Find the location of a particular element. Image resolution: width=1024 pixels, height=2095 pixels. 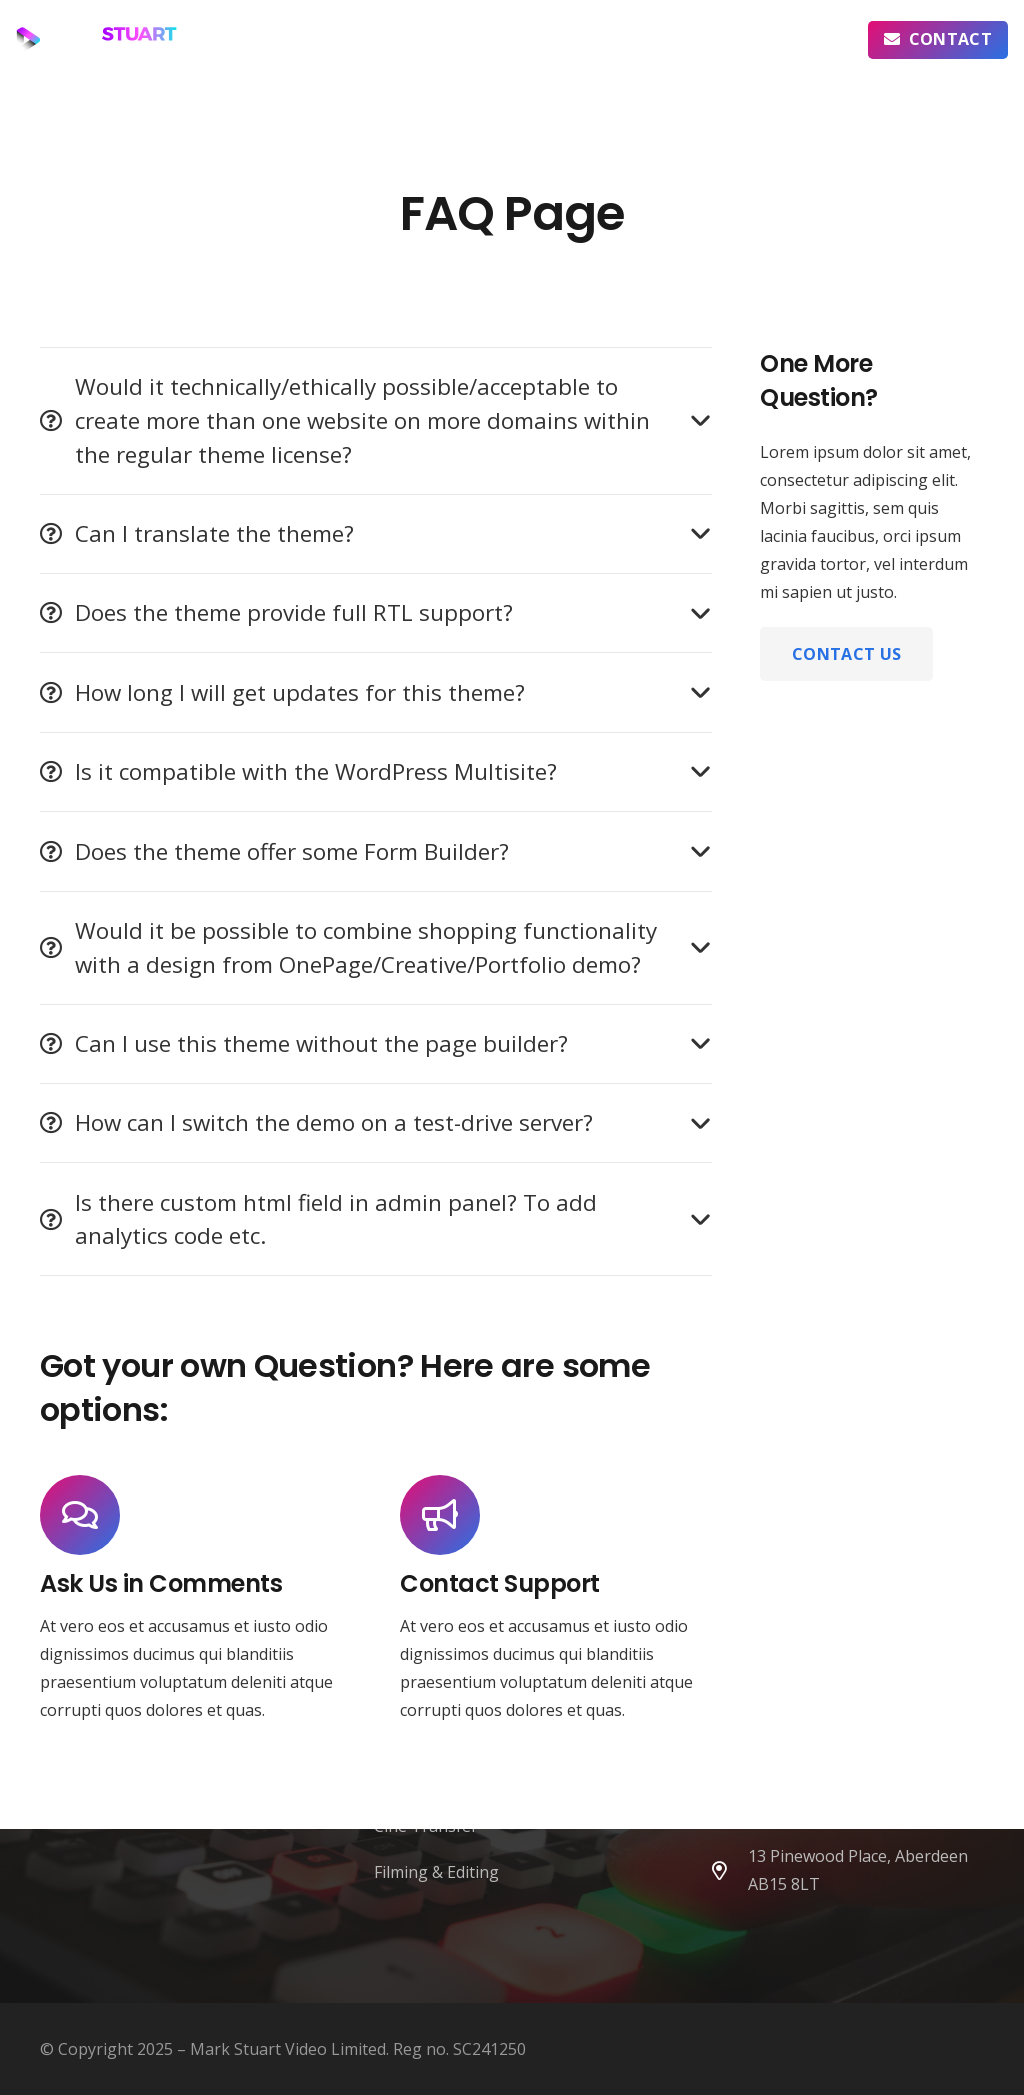

[far|map-marker-alt] is located at coordinates (728, 1870).